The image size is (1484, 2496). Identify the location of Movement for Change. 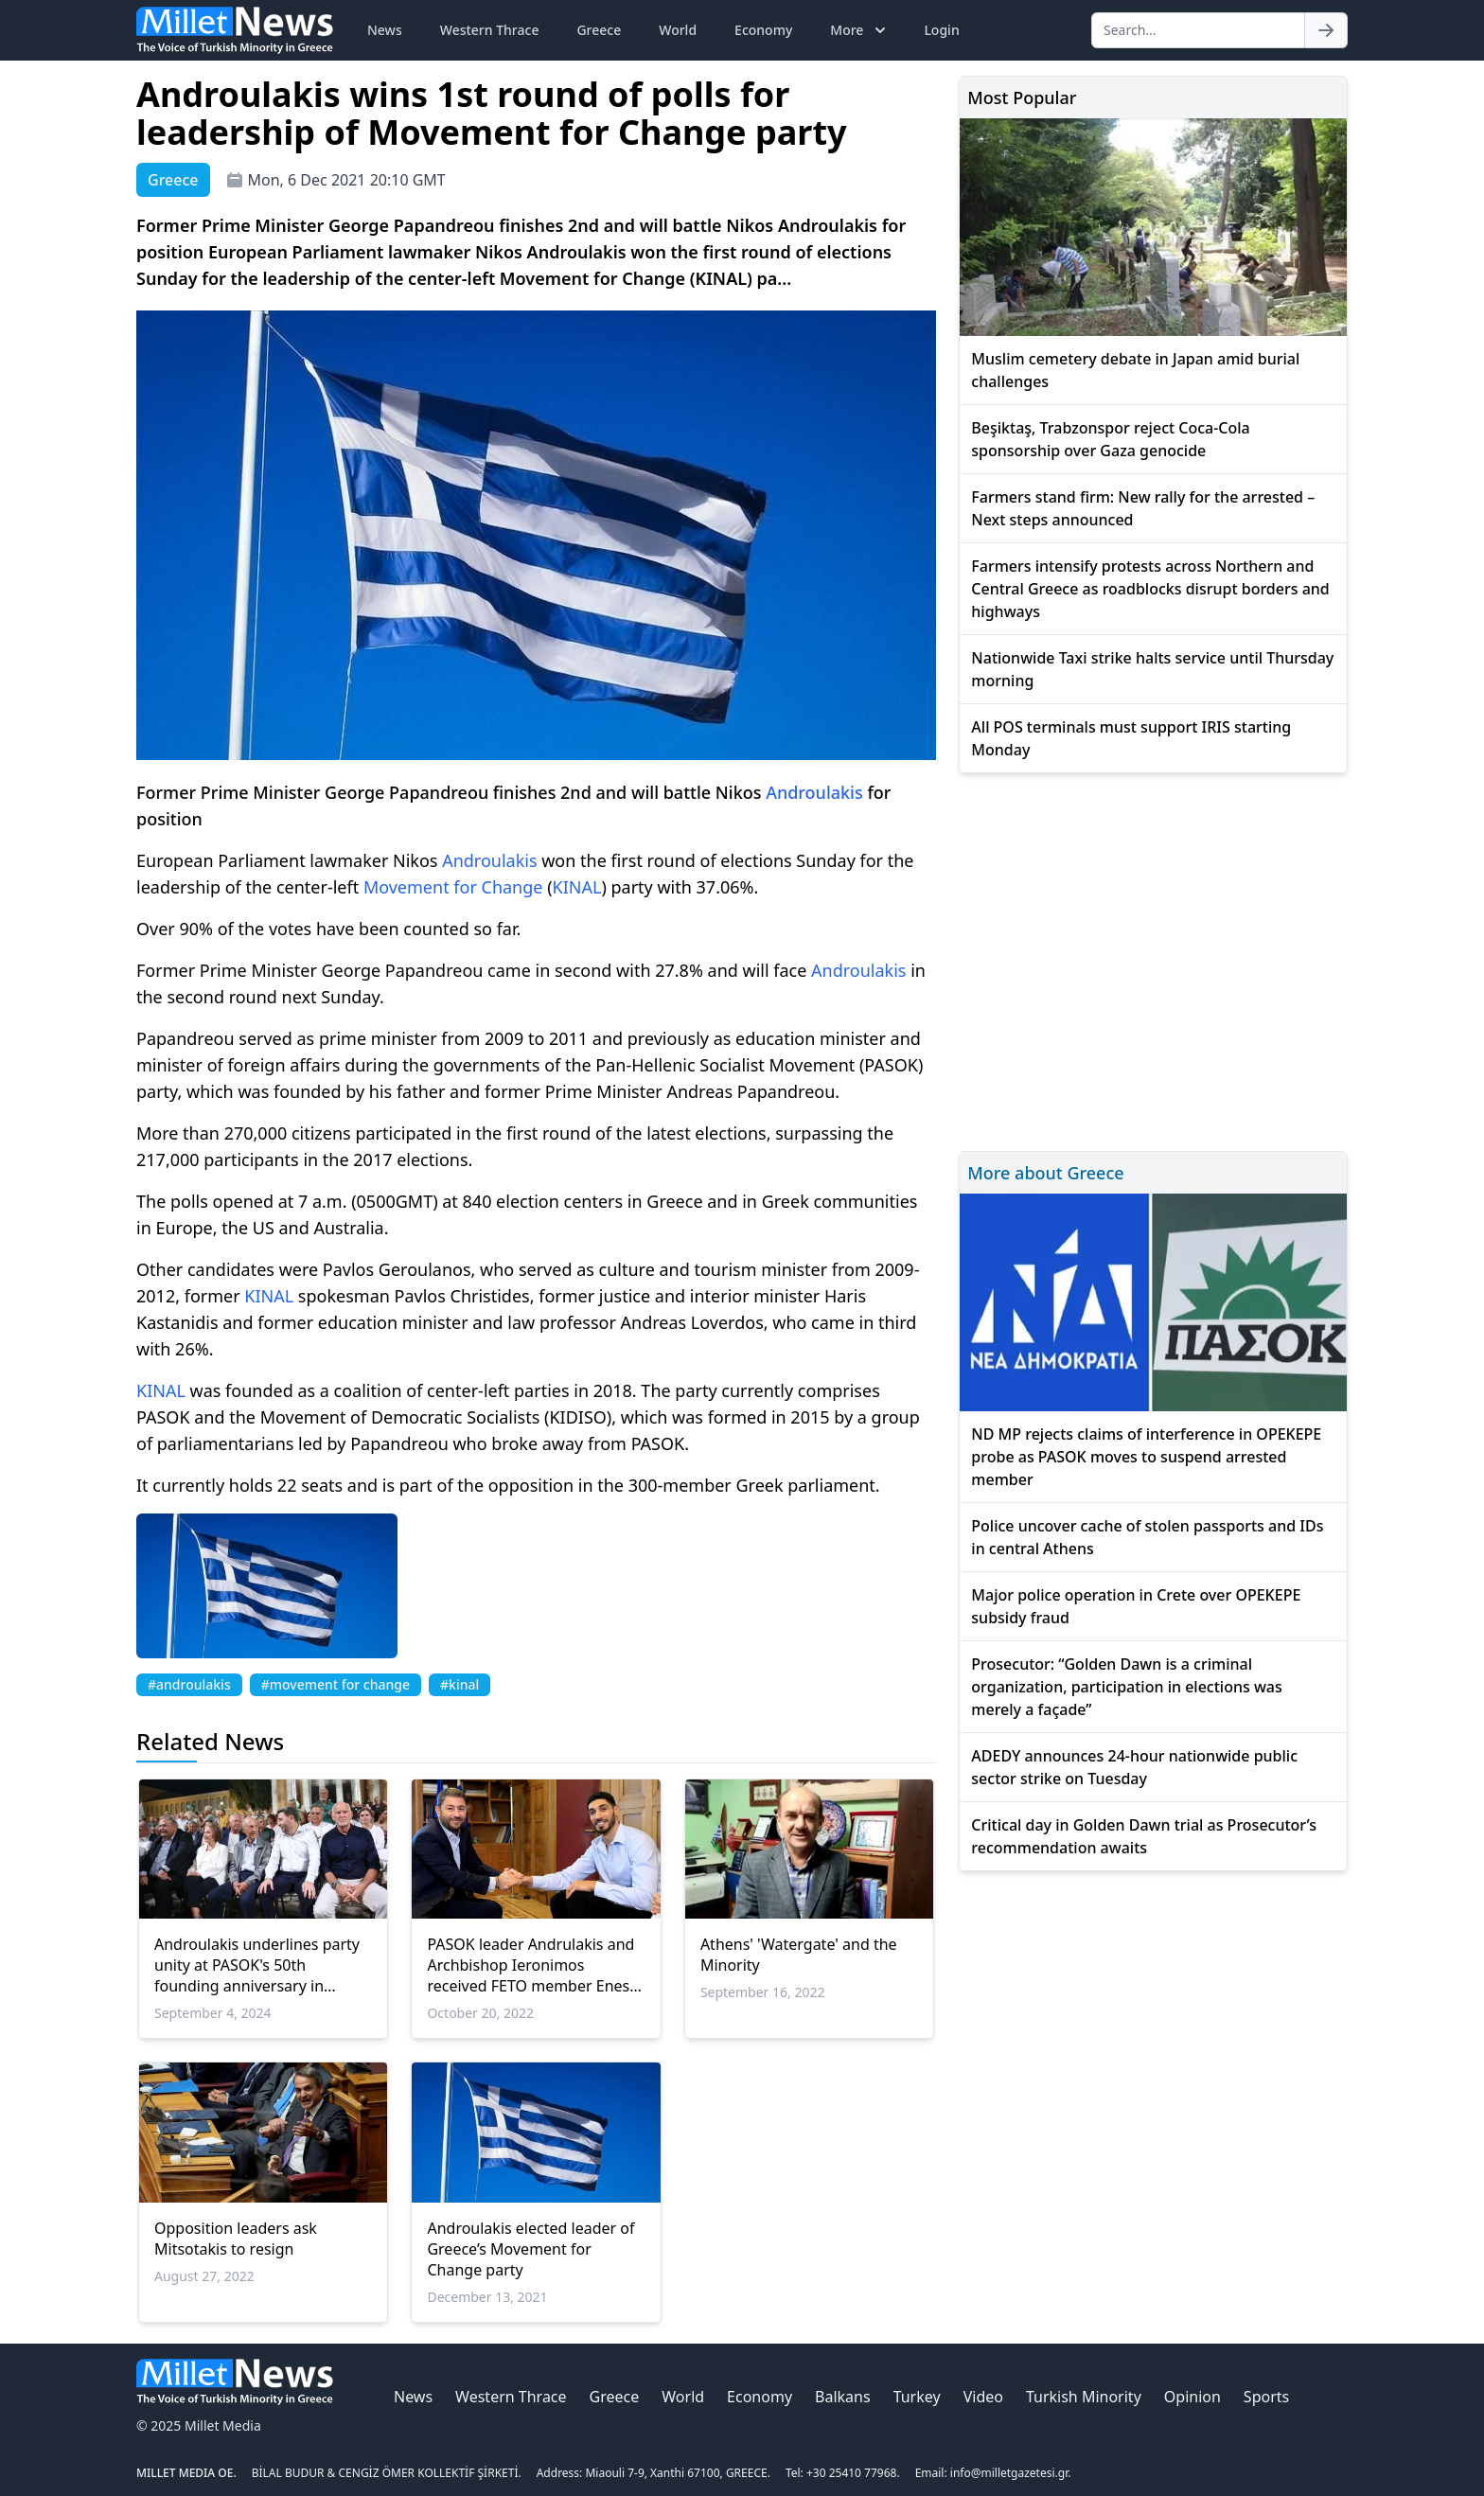
(453, 887).